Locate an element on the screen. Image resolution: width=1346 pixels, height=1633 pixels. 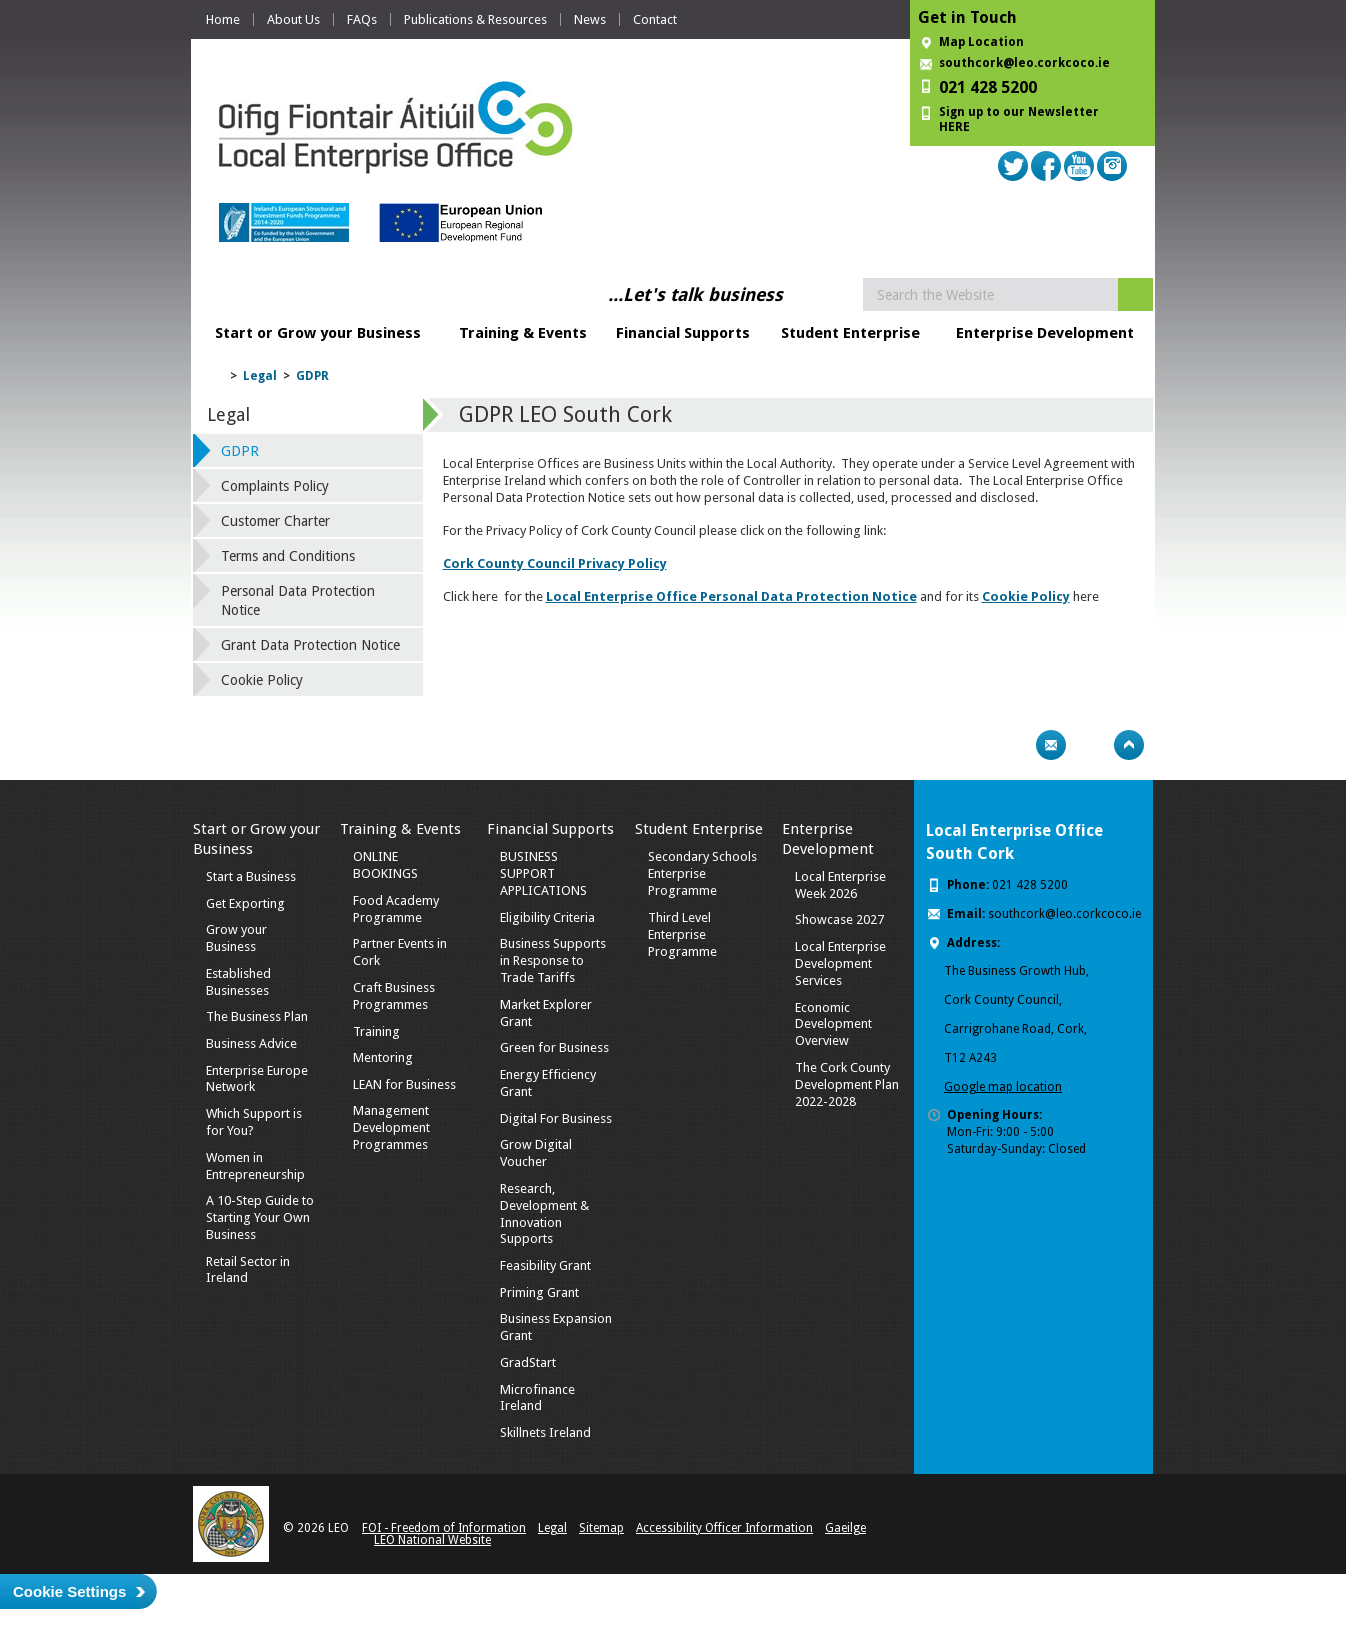
Financial Supports is located at coordinates (683, 333).